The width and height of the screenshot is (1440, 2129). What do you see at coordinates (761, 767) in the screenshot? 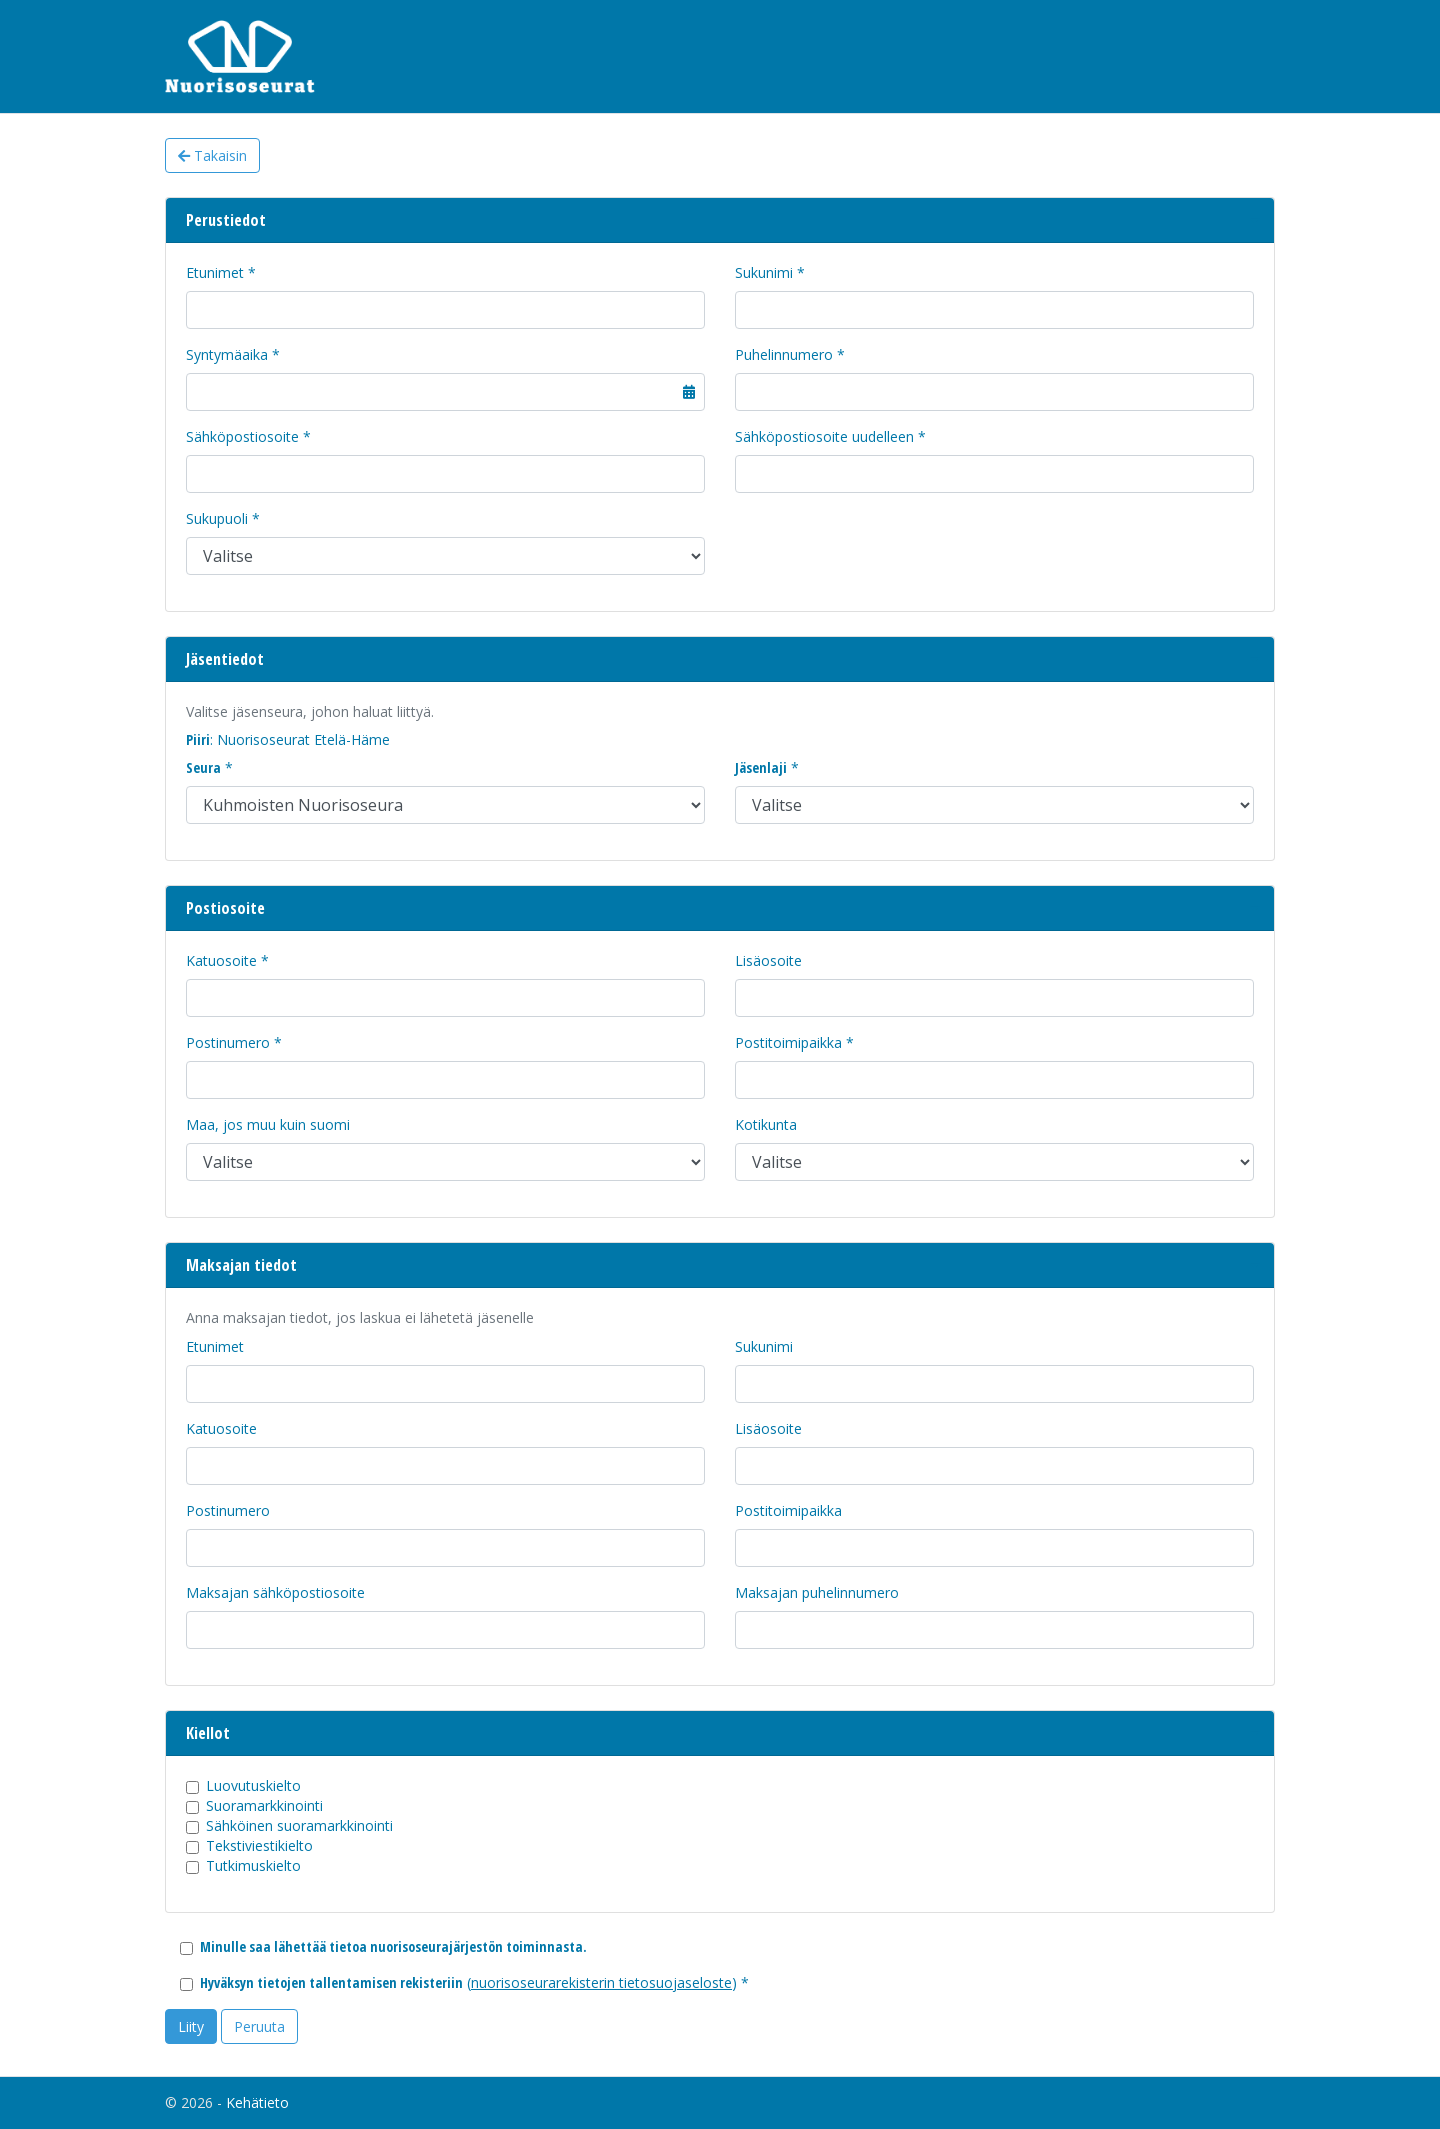
I see `Jäsenlaji` at bounding box center [761, 767].